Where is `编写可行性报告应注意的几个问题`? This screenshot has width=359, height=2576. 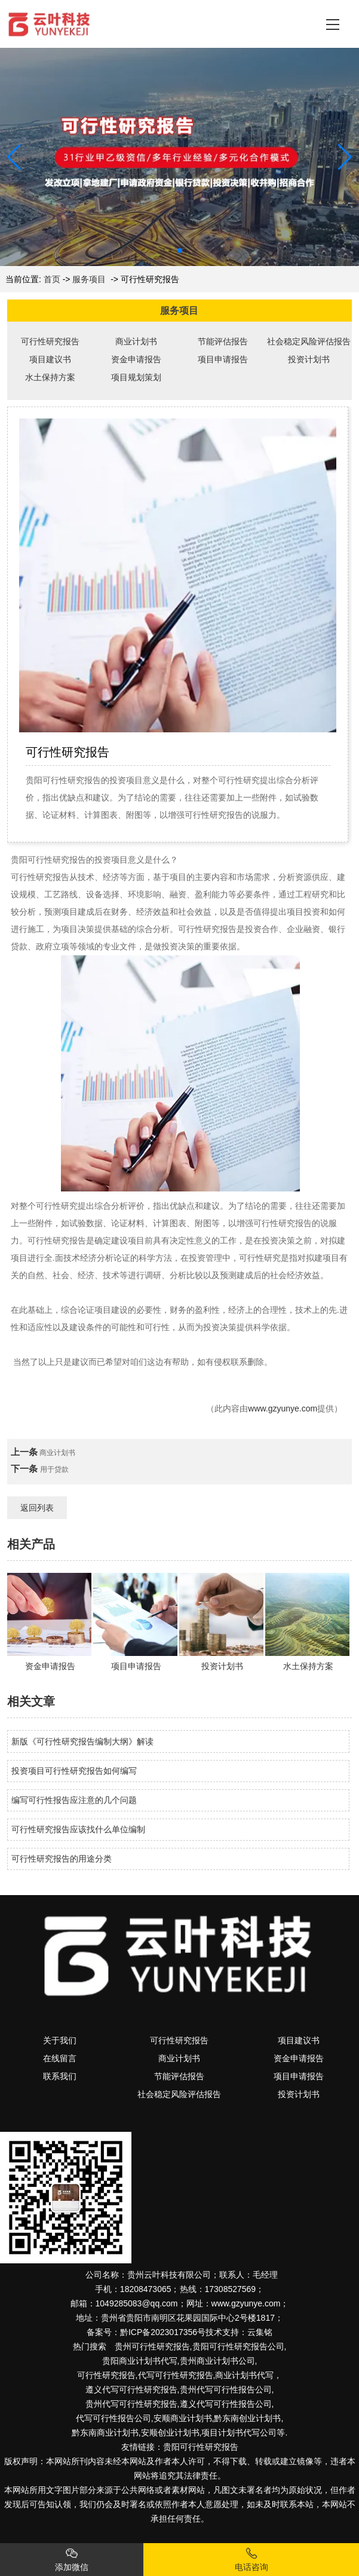 编写可行性报告应注意的几个问题 is located at coordinates (74, 1800).